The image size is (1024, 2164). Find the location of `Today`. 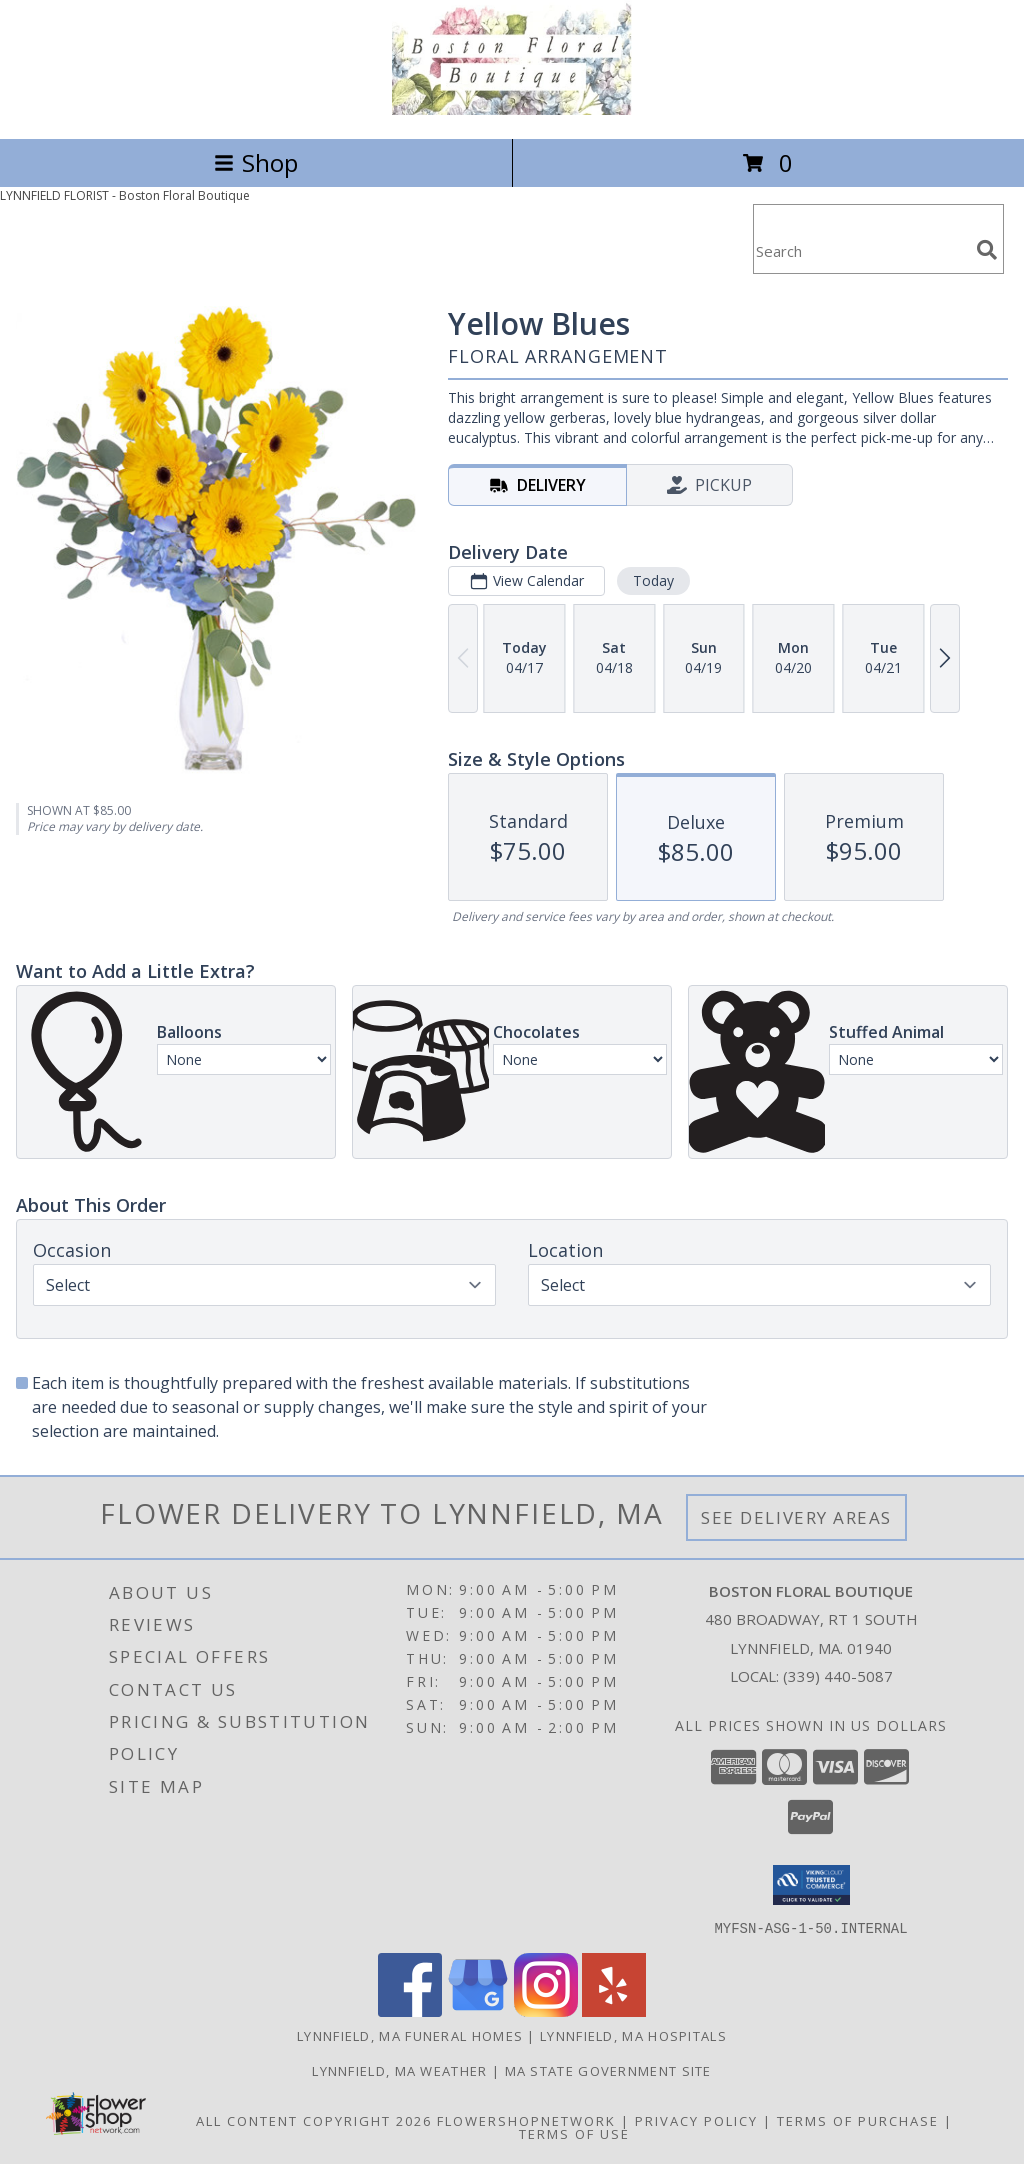

Today is located at coordinates (653, 580).